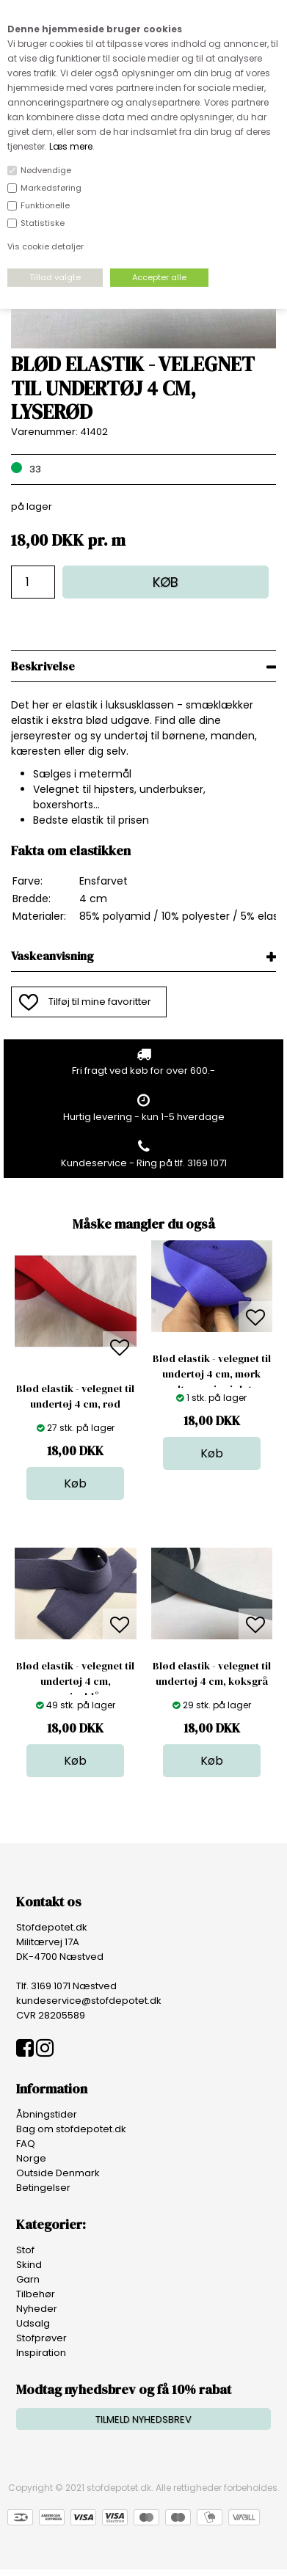 This screenshot has height=2576, width=287. What do you see at coordinates (33, 2323) in the screenshot?
I see `Udsalg` at bounding box center [33, 2323].